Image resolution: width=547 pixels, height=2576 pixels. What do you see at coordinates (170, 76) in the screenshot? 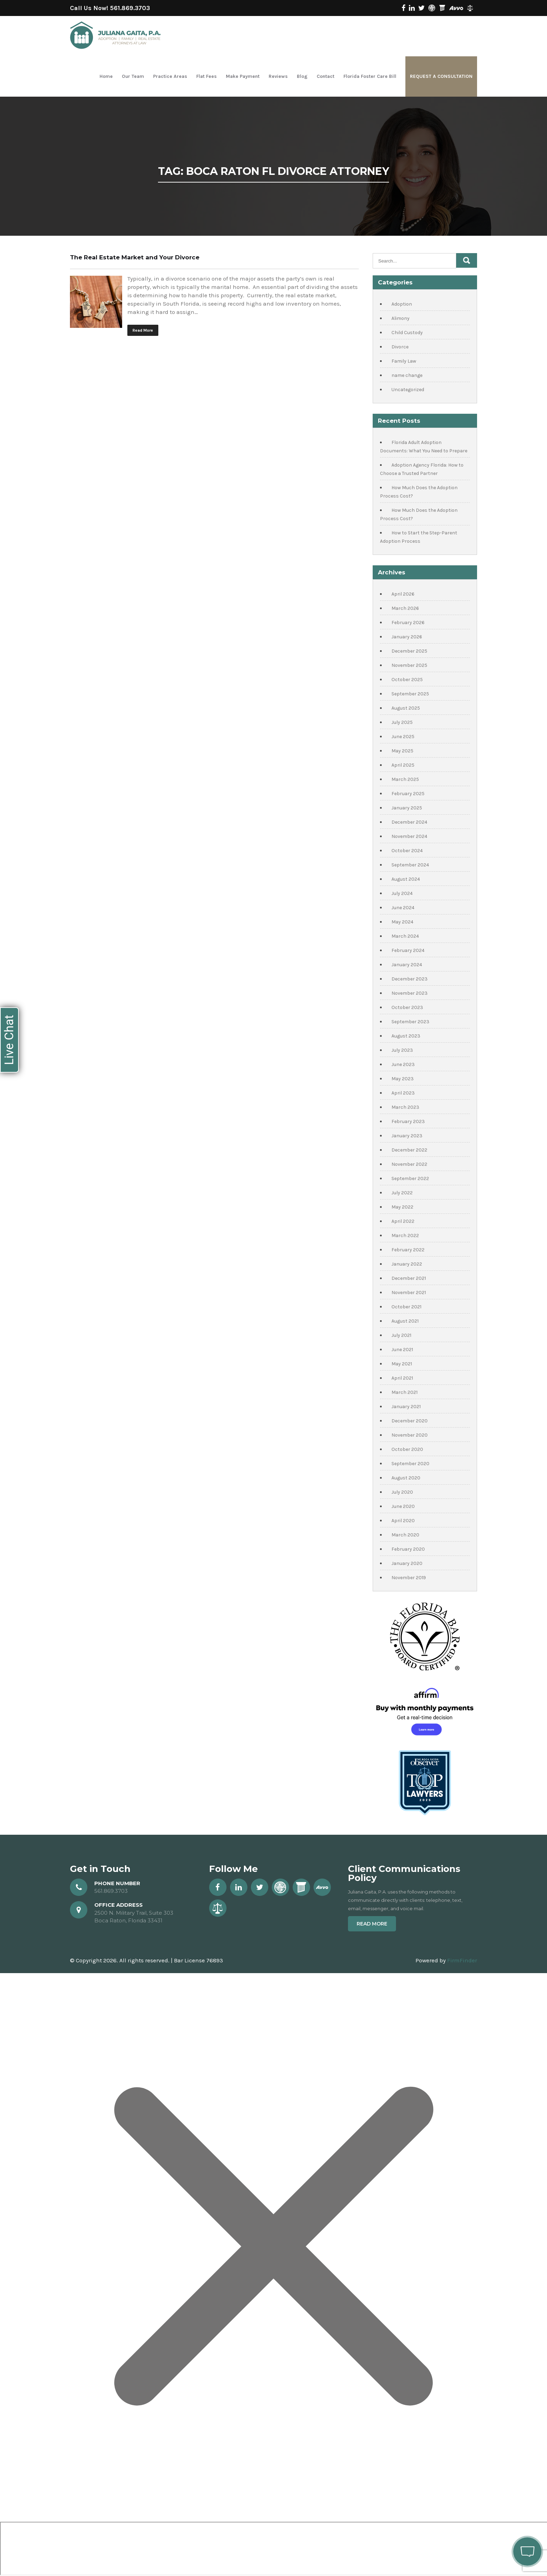
I see `Practice Areas` at bounding box center [170, 76].